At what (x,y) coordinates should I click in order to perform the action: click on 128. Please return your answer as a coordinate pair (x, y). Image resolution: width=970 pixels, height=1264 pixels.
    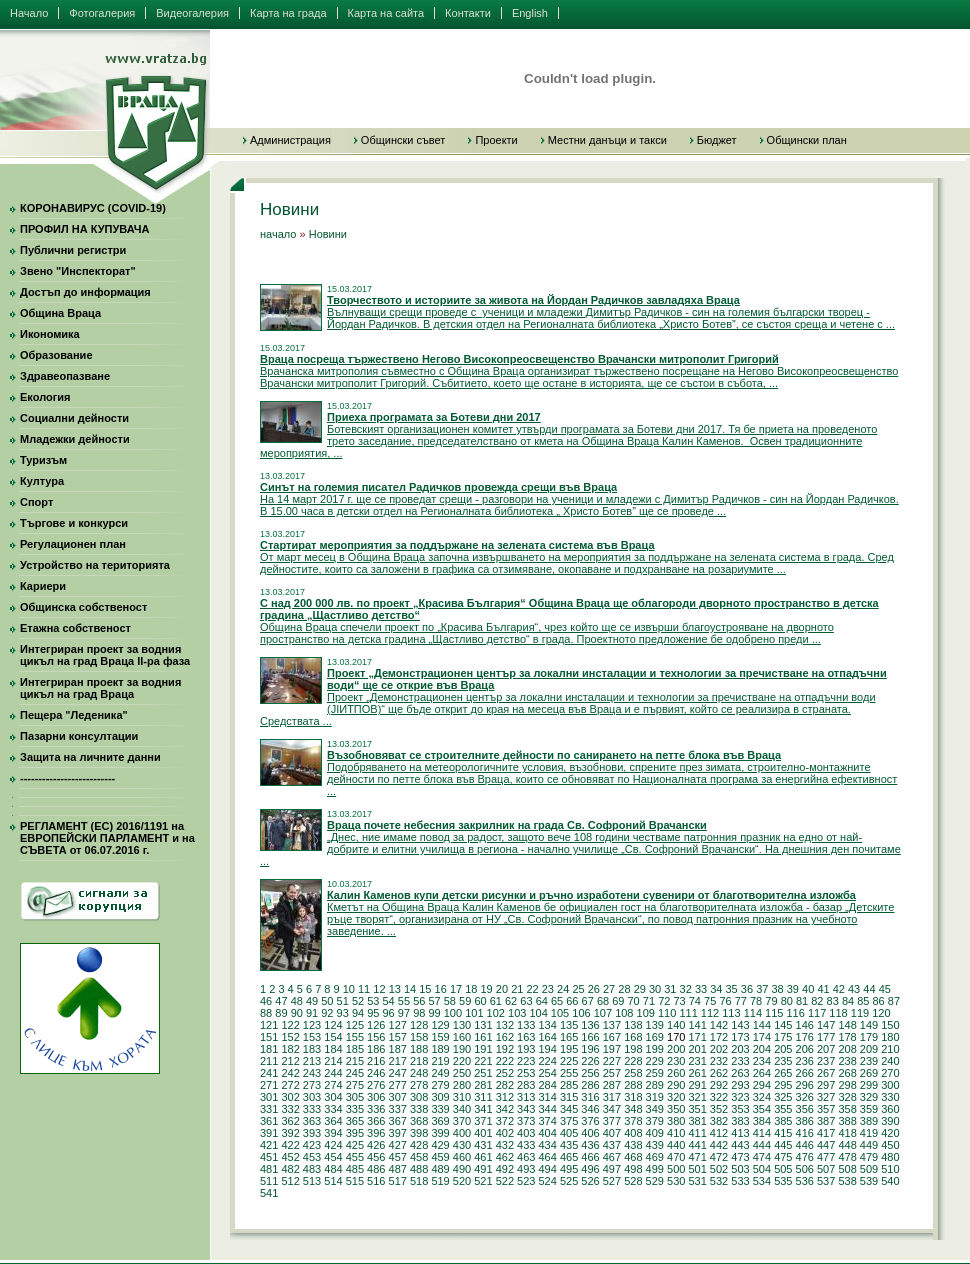
    Looking at the image, I should click on (419, 1025).